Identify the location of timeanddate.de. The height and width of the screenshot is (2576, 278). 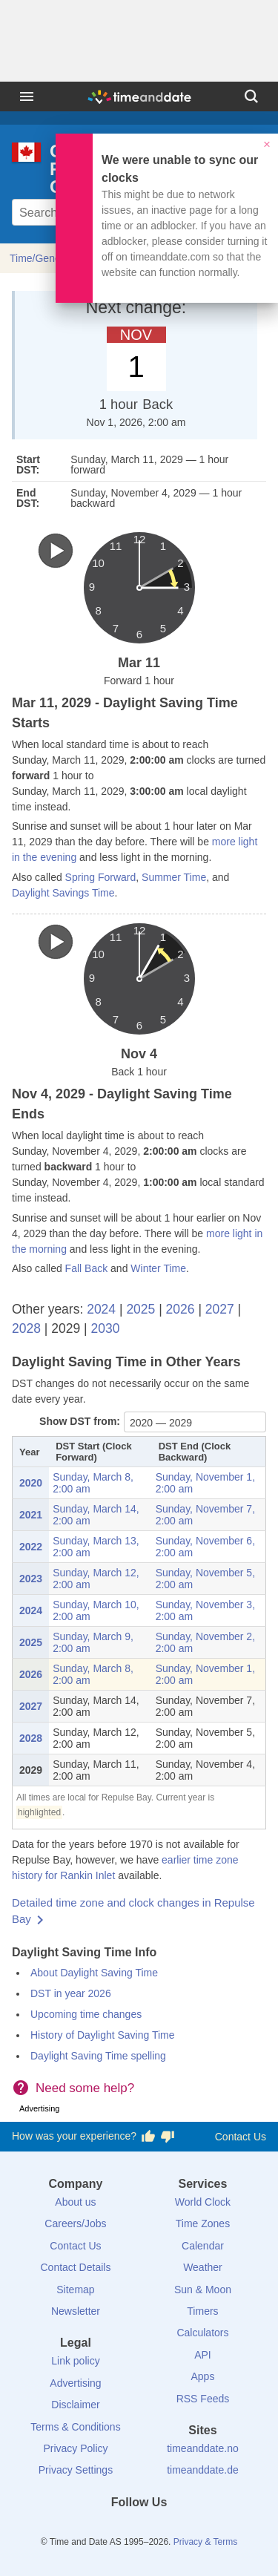
(203, 2470).